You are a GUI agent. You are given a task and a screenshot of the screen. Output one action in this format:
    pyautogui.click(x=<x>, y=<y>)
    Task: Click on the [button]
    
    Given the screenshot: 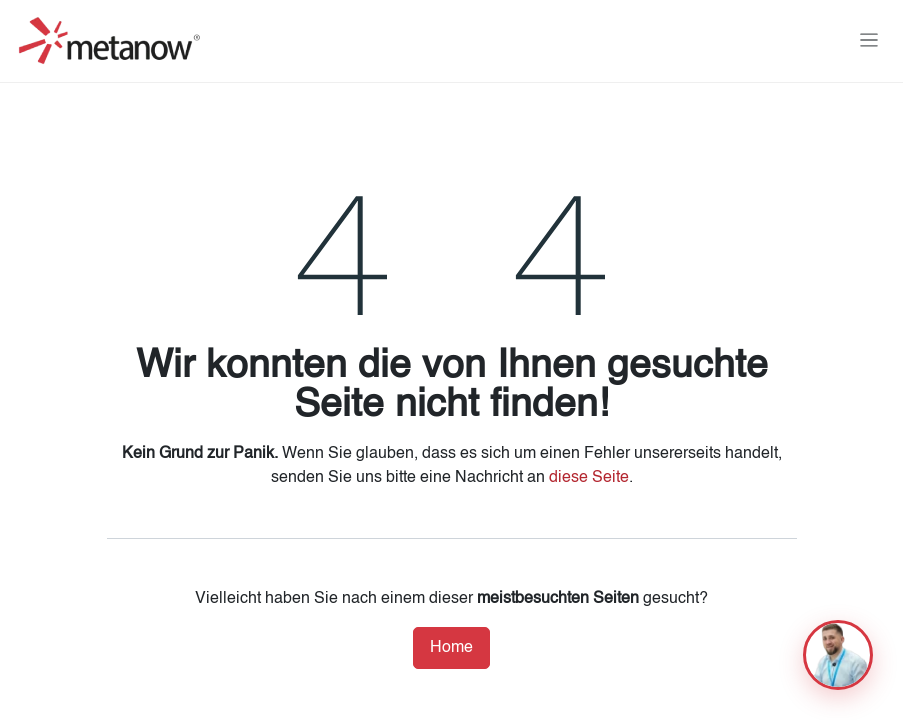 What is the action you would take?
    pyautogui.click(x=838, y=655)
    